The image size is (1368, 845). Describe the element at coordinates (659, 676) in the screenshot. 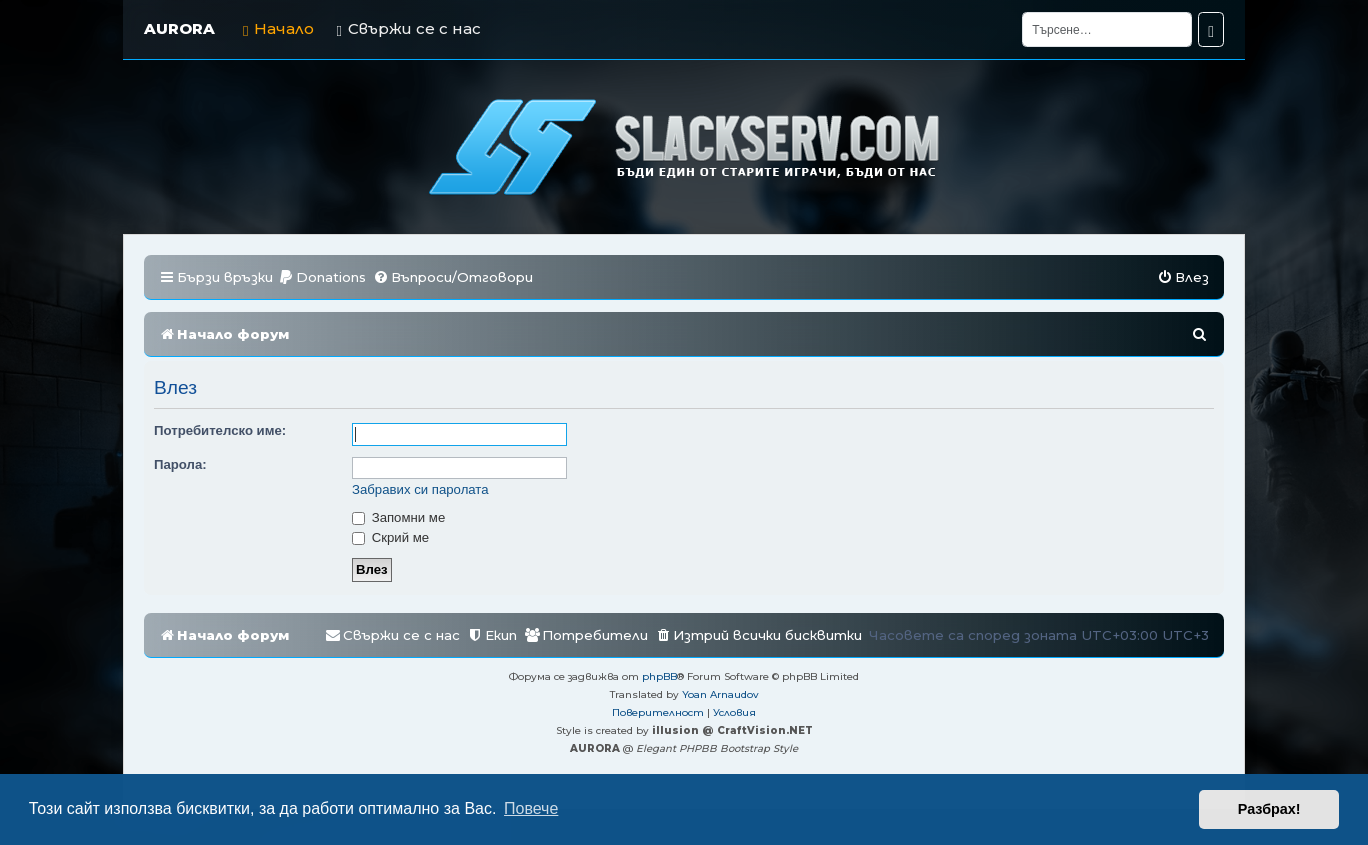

I see `phpBB` at that location.